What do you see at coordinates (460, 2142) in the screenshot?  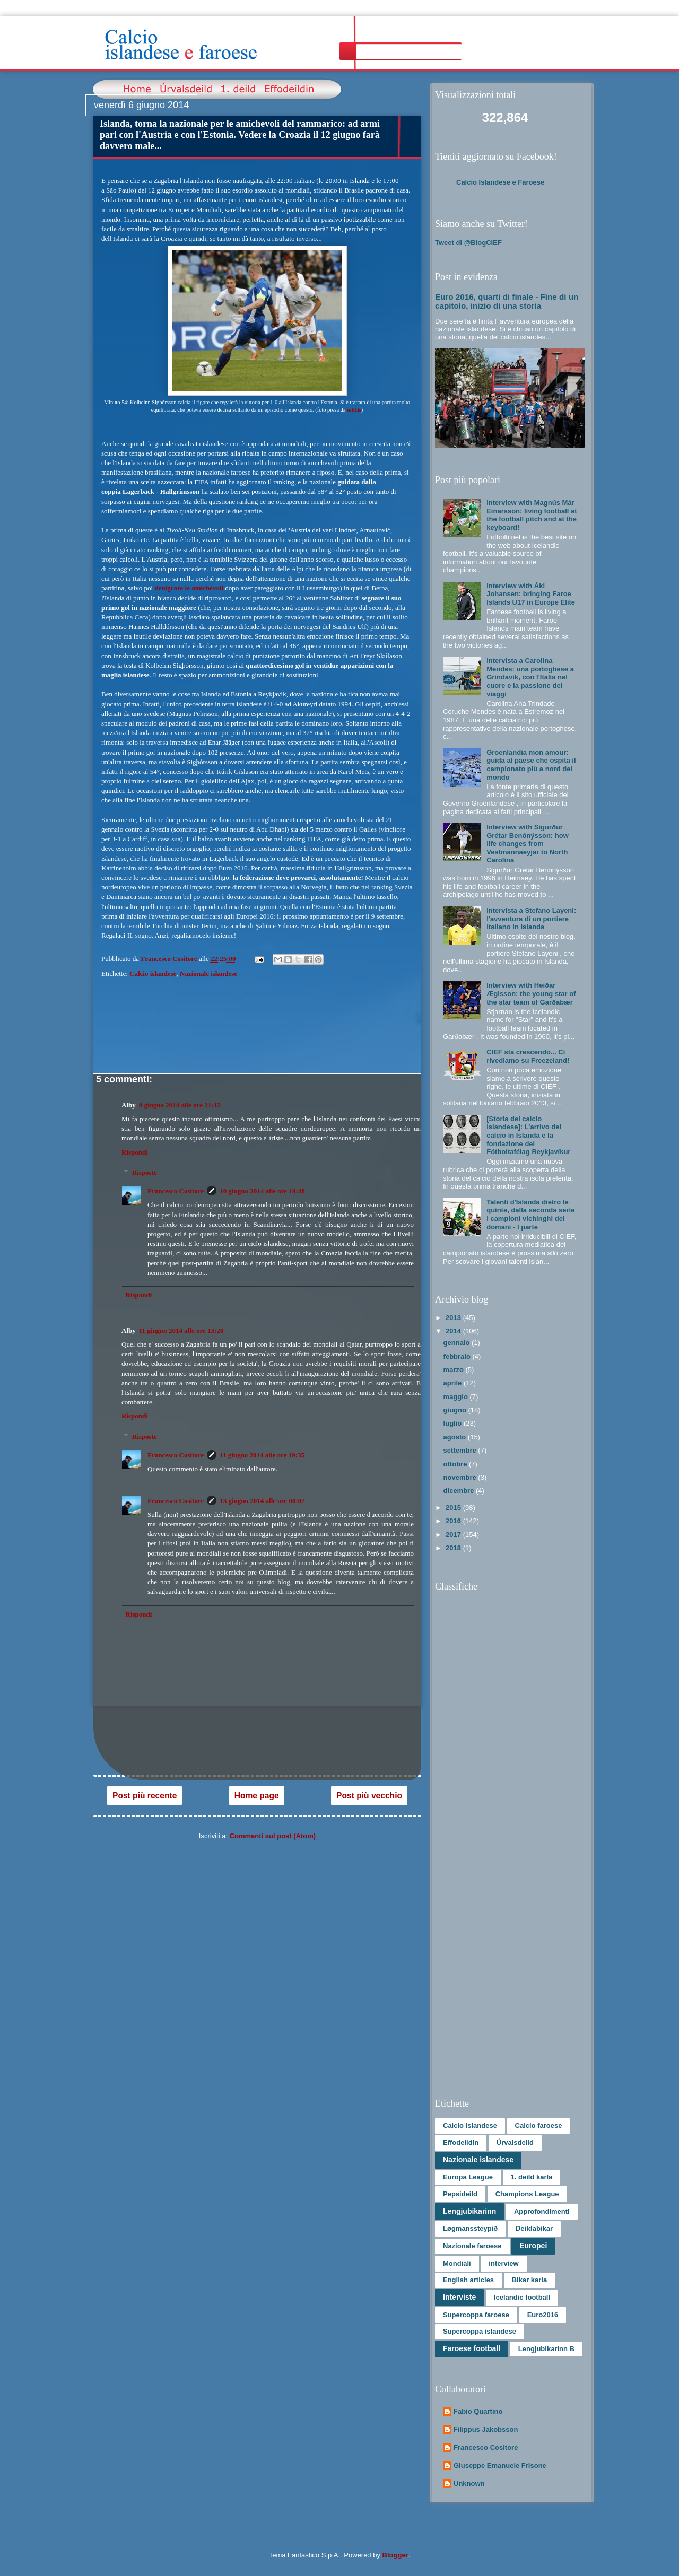 I see `Effodeildin` at bounding box center [460, 2142].